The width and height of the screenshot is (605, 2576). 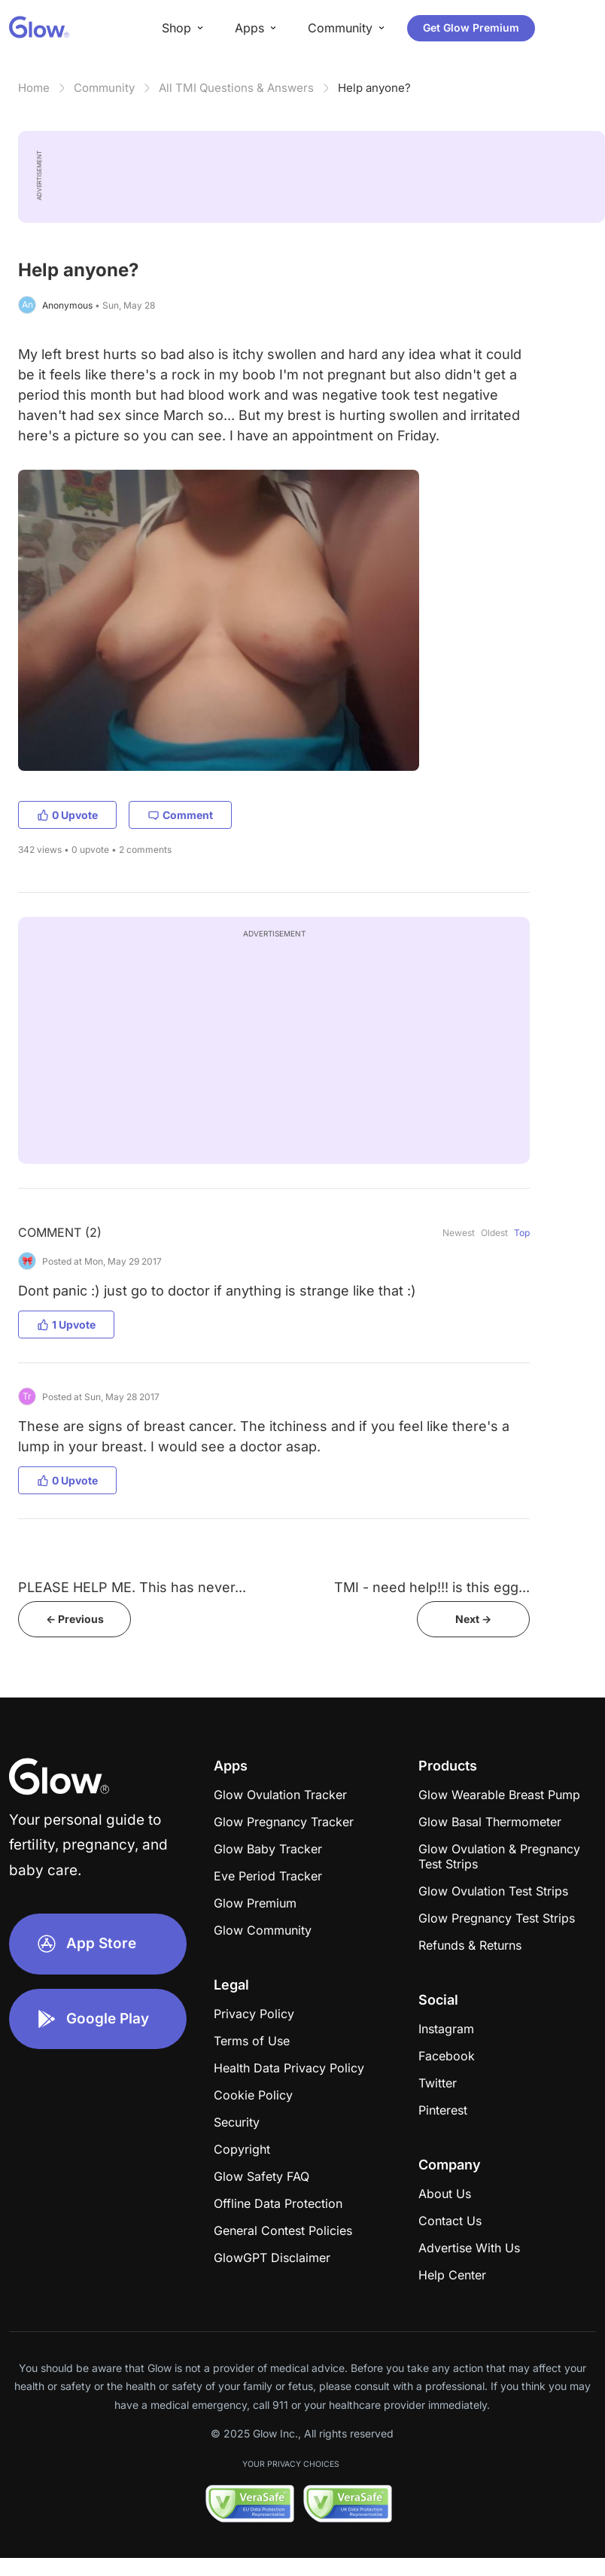 I want to click on TMI - need help!!! is this egg..., so click(x=432, y=1587).